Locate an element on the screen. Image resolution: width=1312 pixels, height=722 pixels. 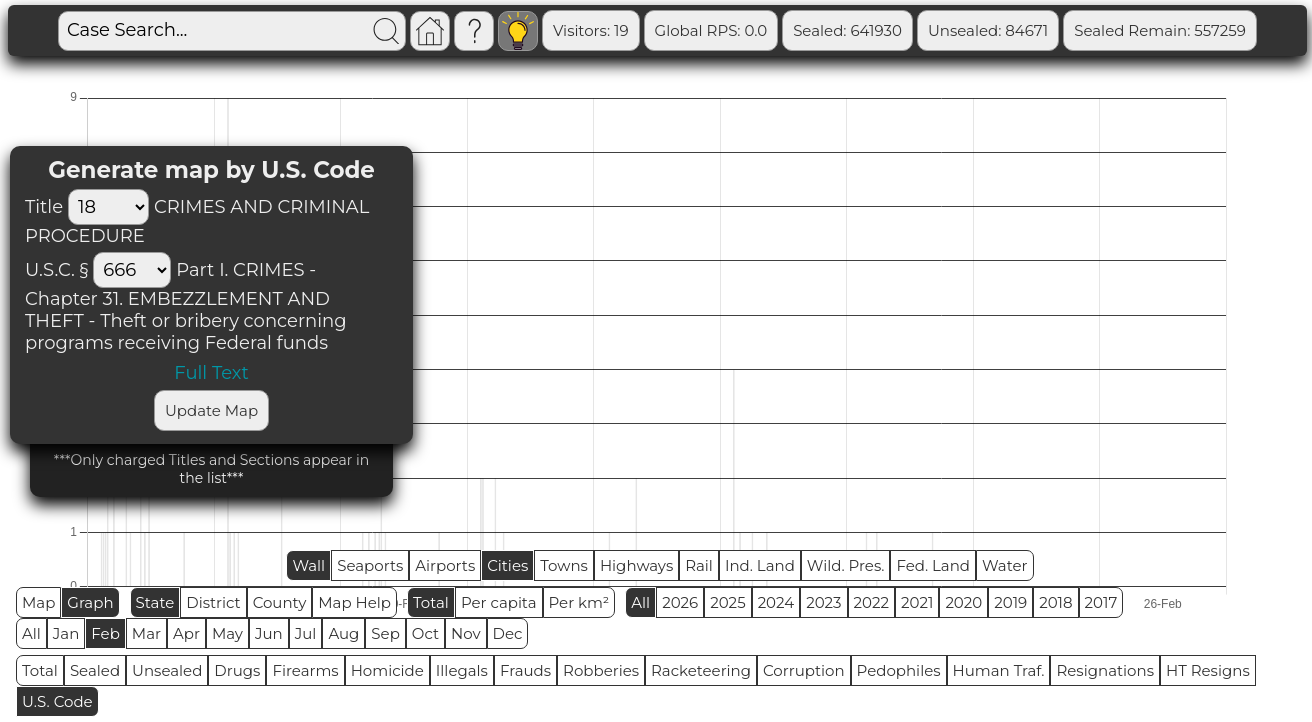
Ind. Land is located at coordinates (760, 565).